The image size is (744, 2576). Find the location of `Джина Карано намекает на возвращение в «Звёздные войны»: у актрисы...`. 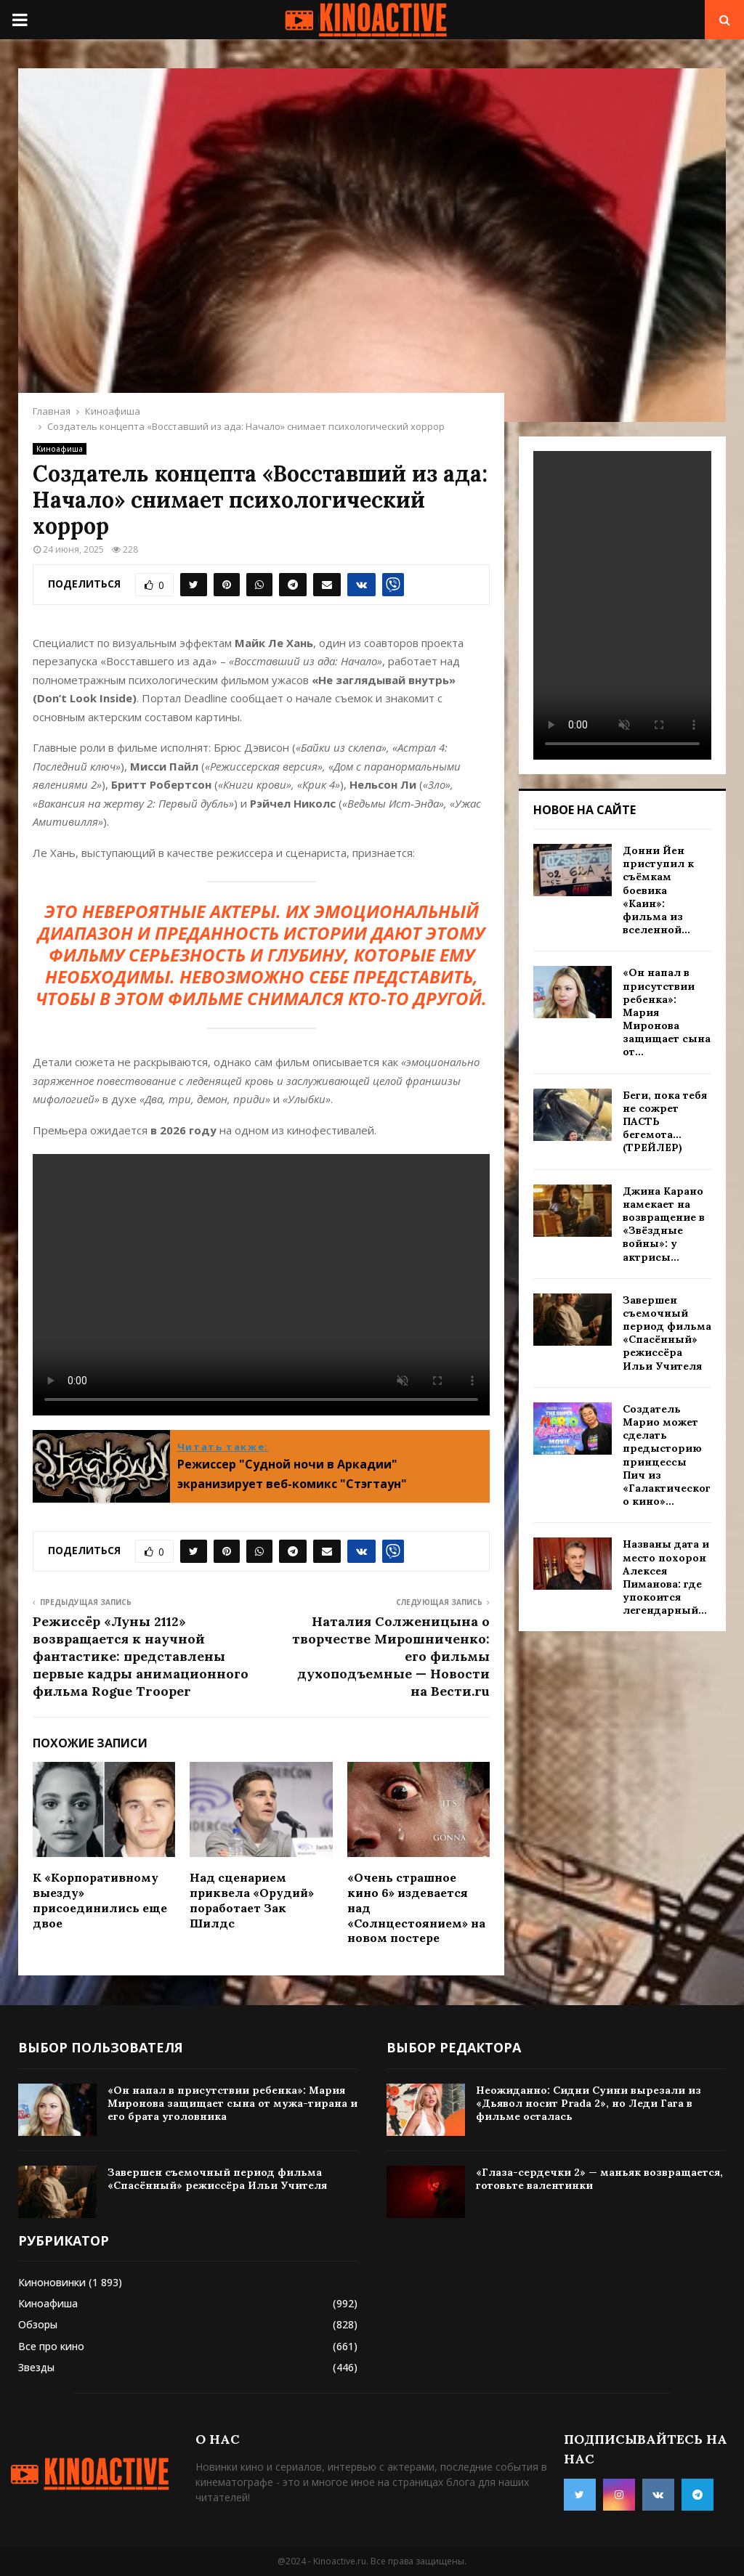

Джина Карано намекает на возвращение в «Звёздные войны»: у актрисы... is located at coordinates (664, 1224).